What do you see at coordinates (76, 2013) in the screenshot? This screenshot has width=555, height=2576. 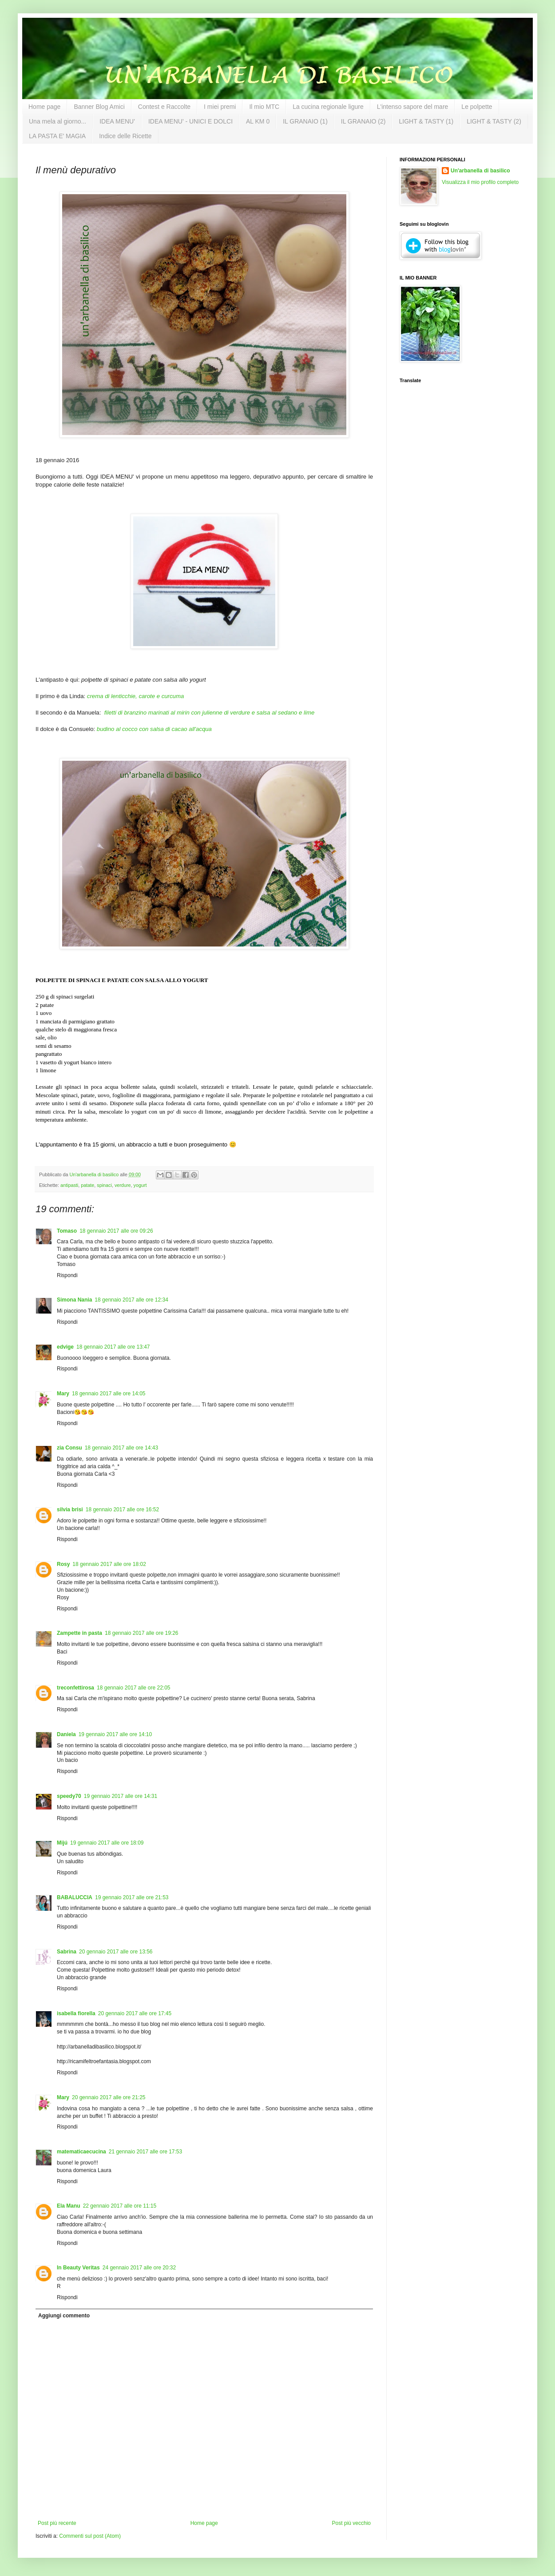 I see `isabella fiorella` at bounding box center [76, 2013].